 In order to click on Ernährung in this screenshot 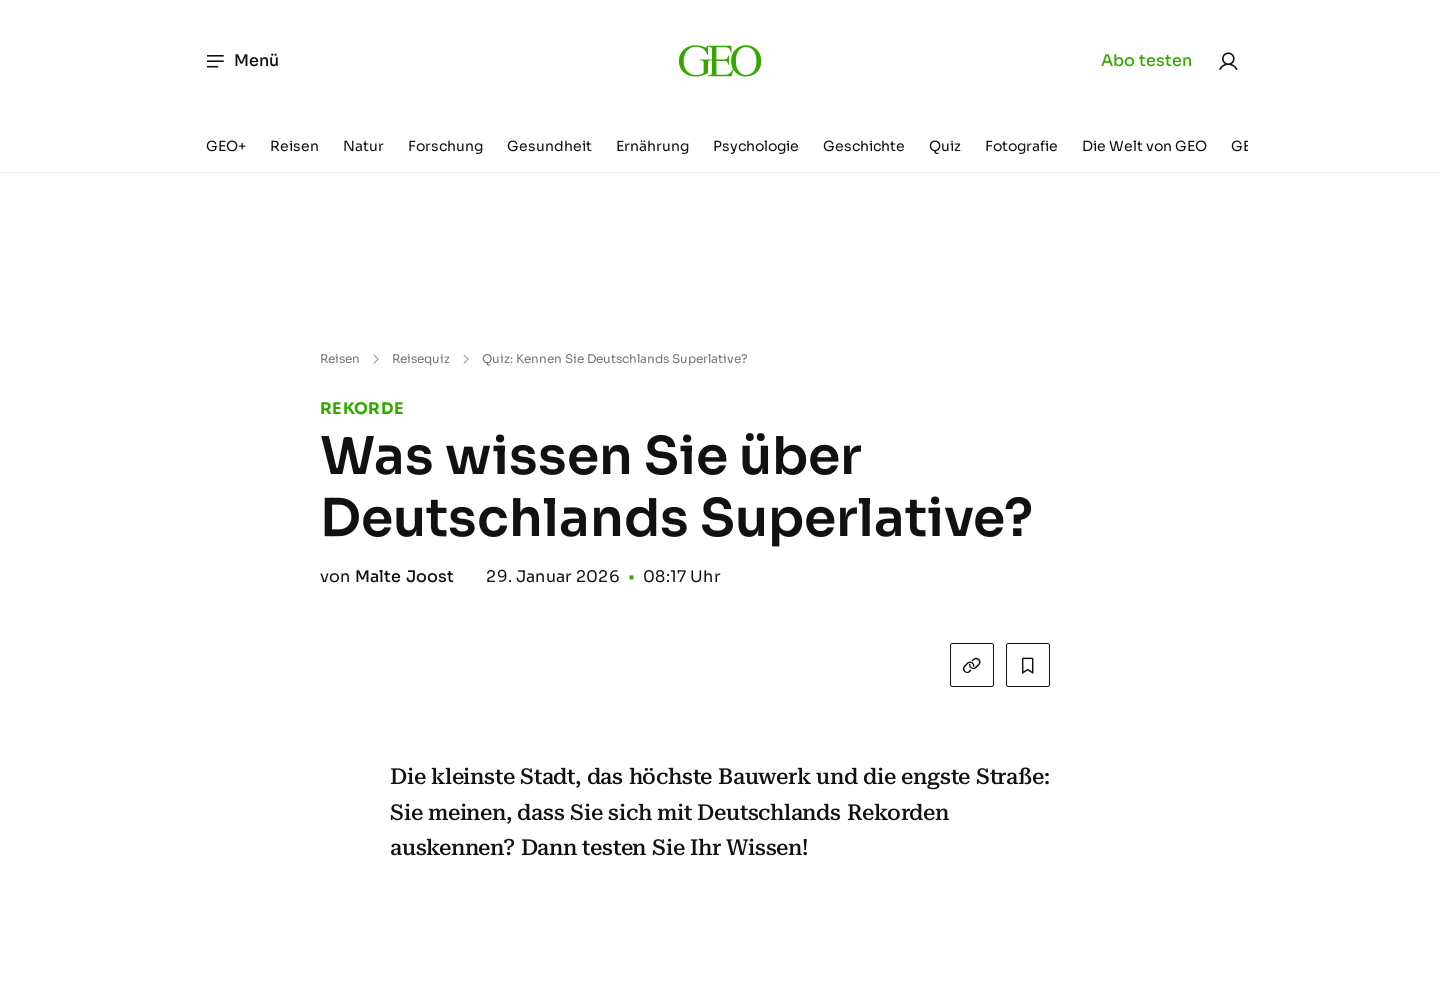, I will do `click(652, 146)`.